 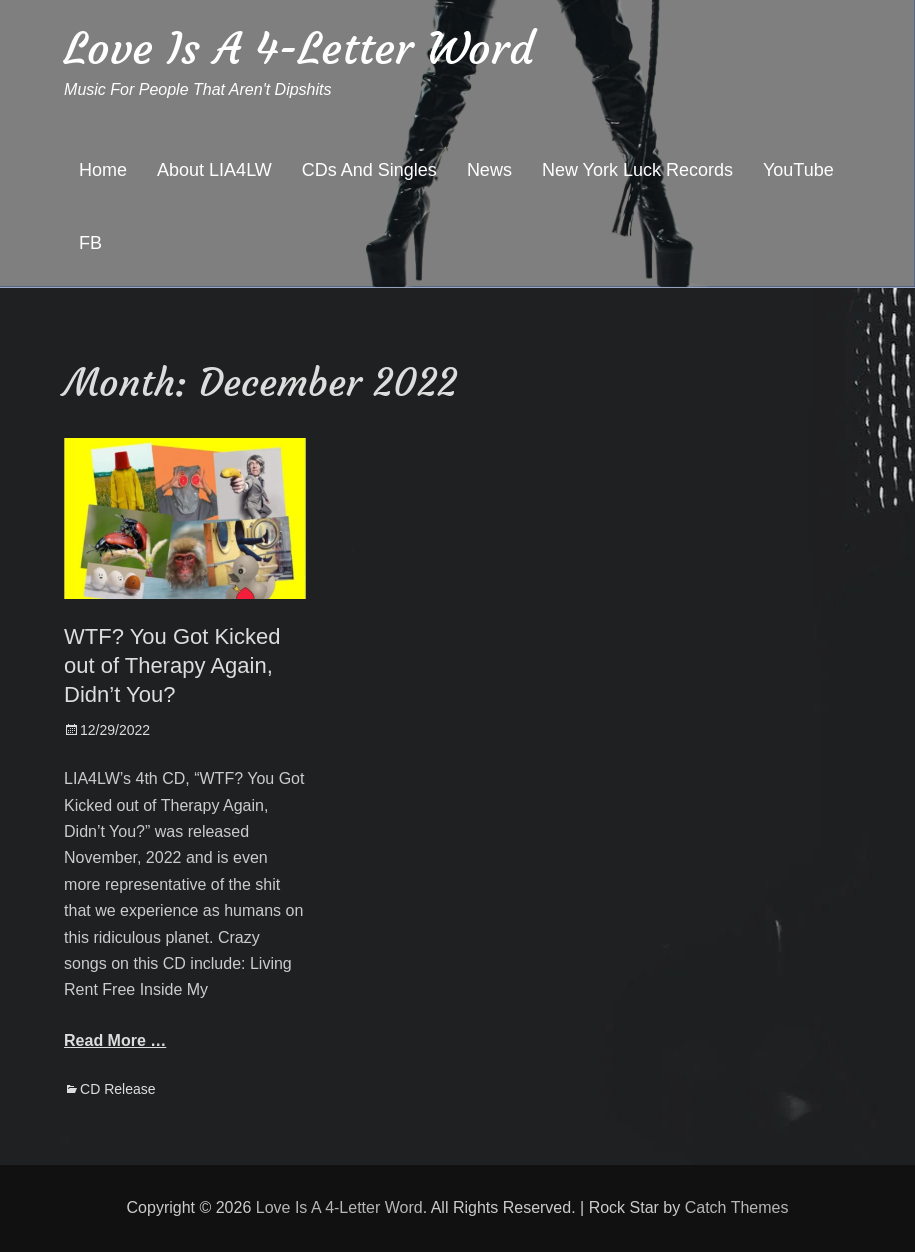 What do you see at coordinates (299, 48) in the screenshot?
I see `Love Is A 4-Letter Word` at bounding box center [299, 48].